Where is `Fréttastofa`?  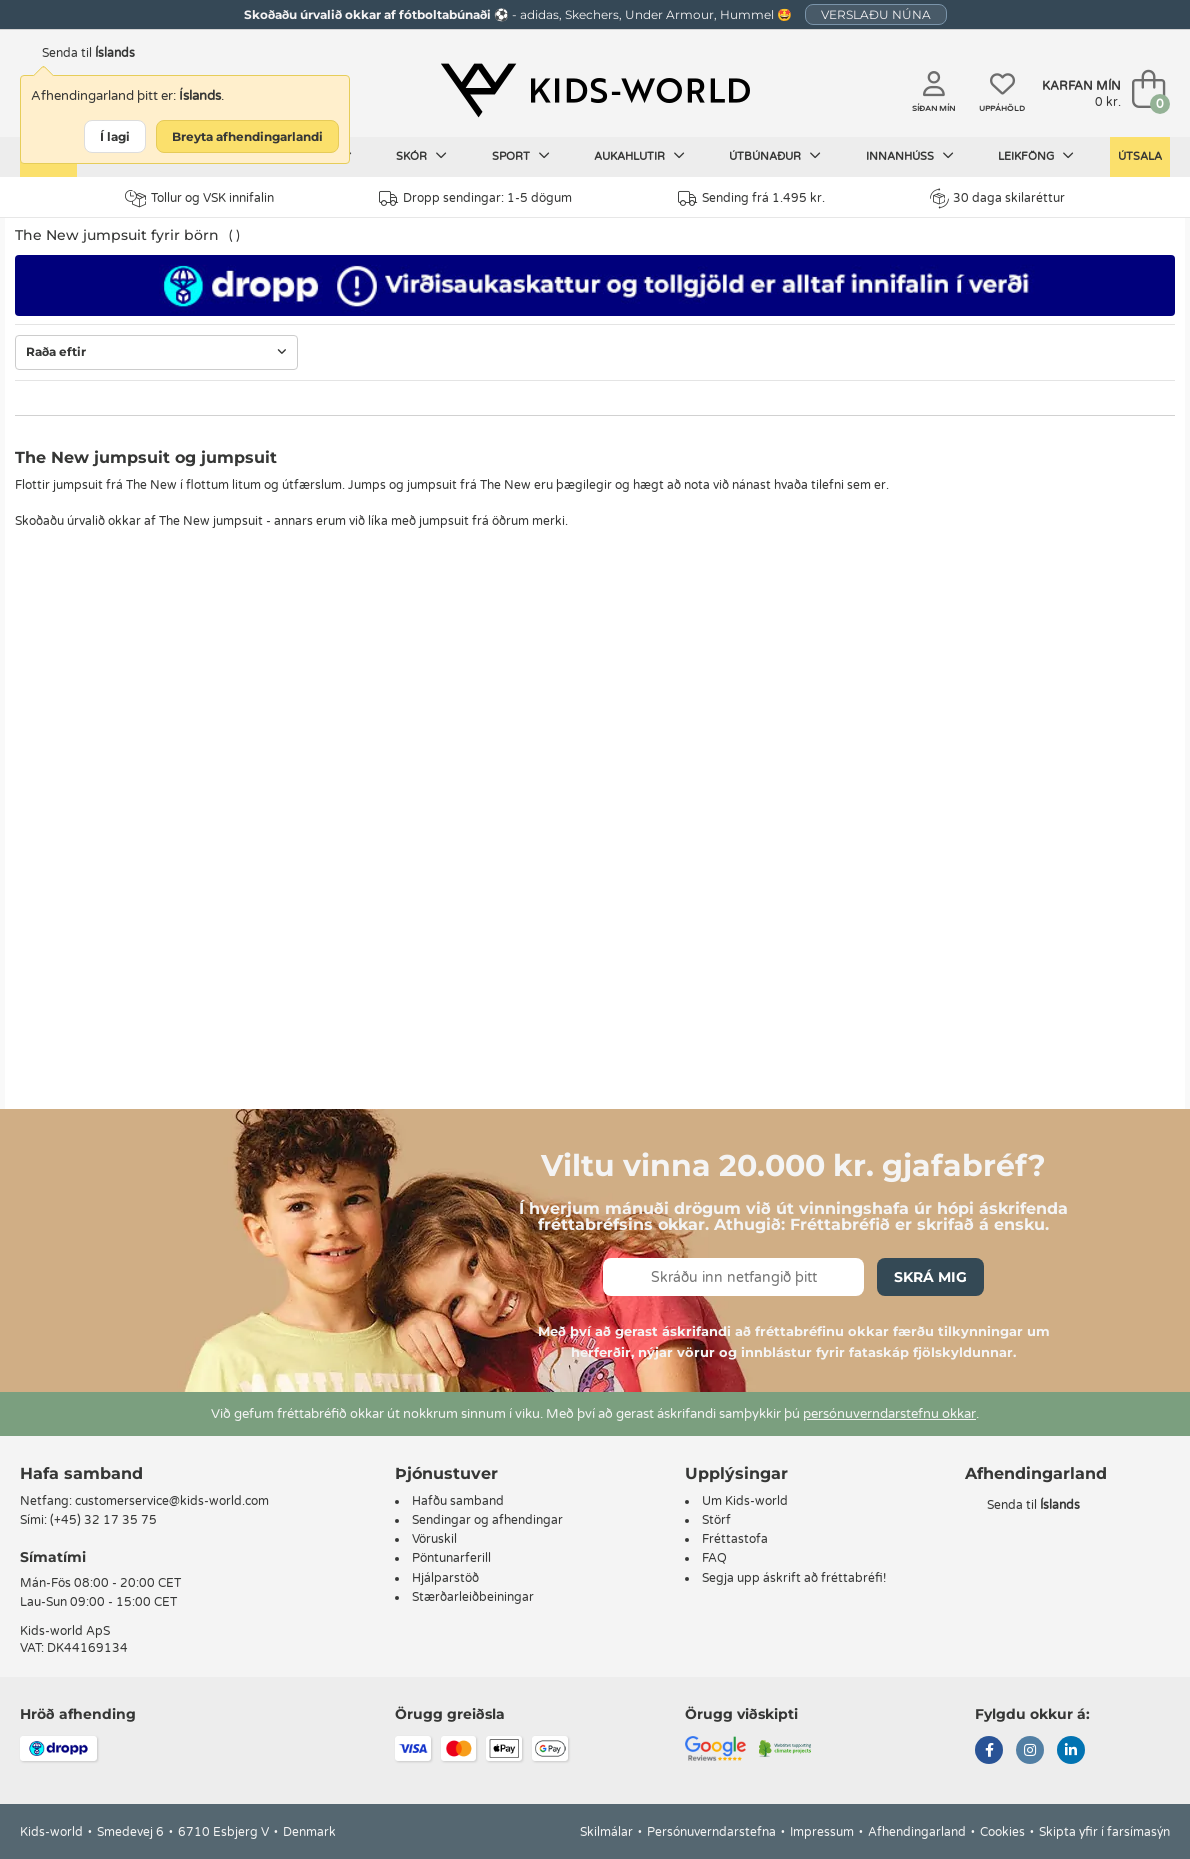 Fréttastofa is located at coordinates (735, 1539).